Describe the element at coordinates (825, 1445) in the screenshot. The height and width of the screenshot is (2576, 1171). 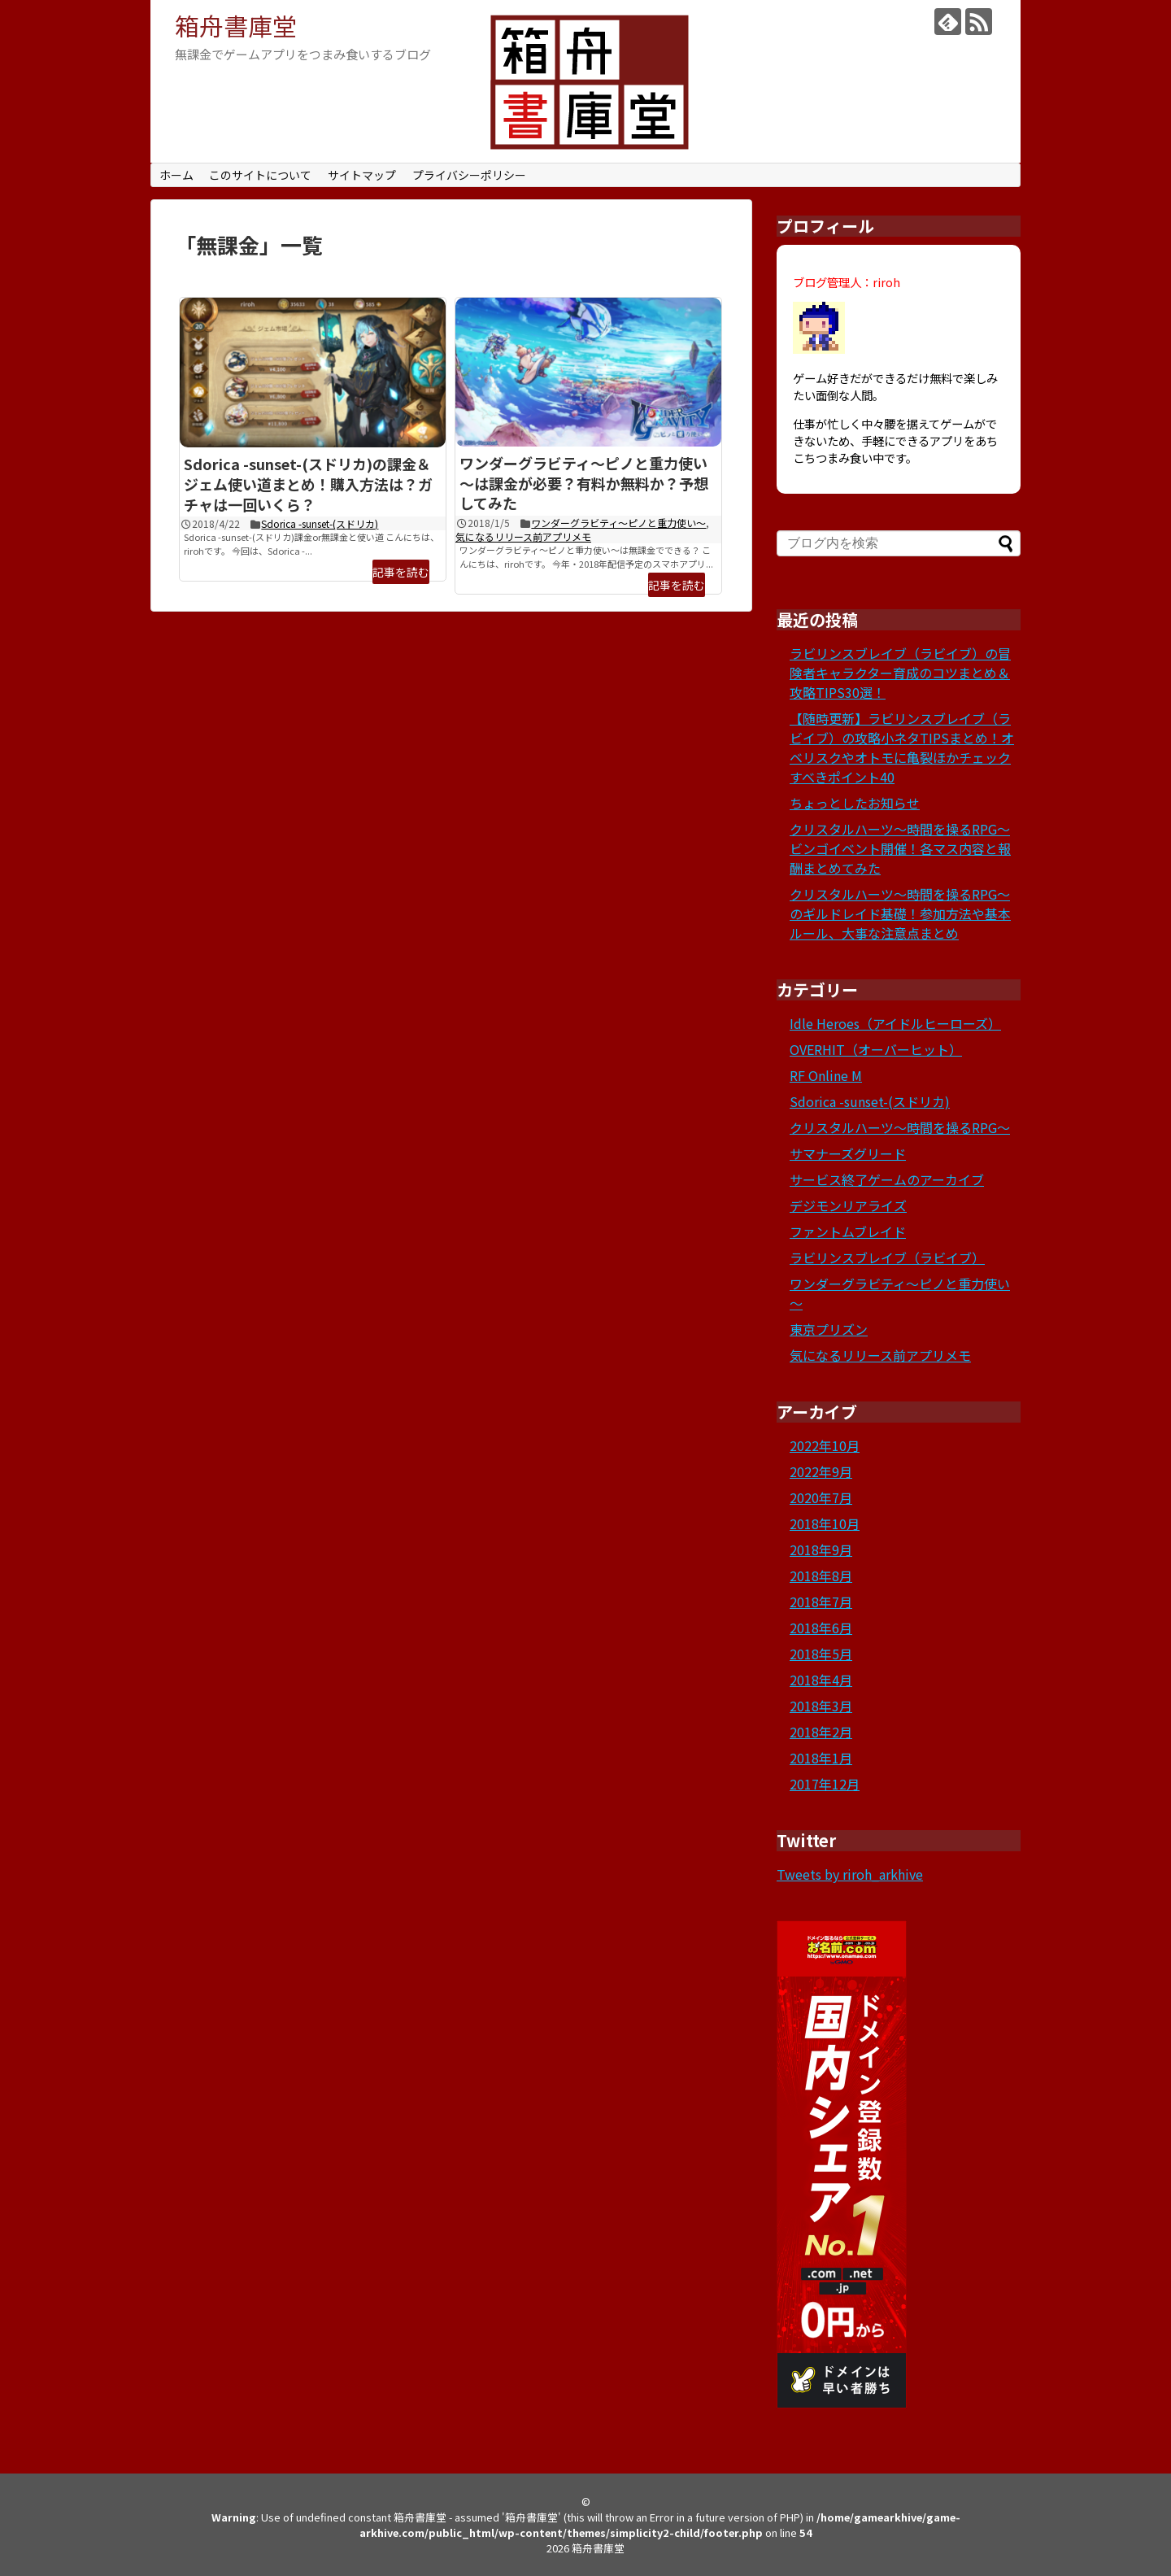
I see `2022年10月` at that location.